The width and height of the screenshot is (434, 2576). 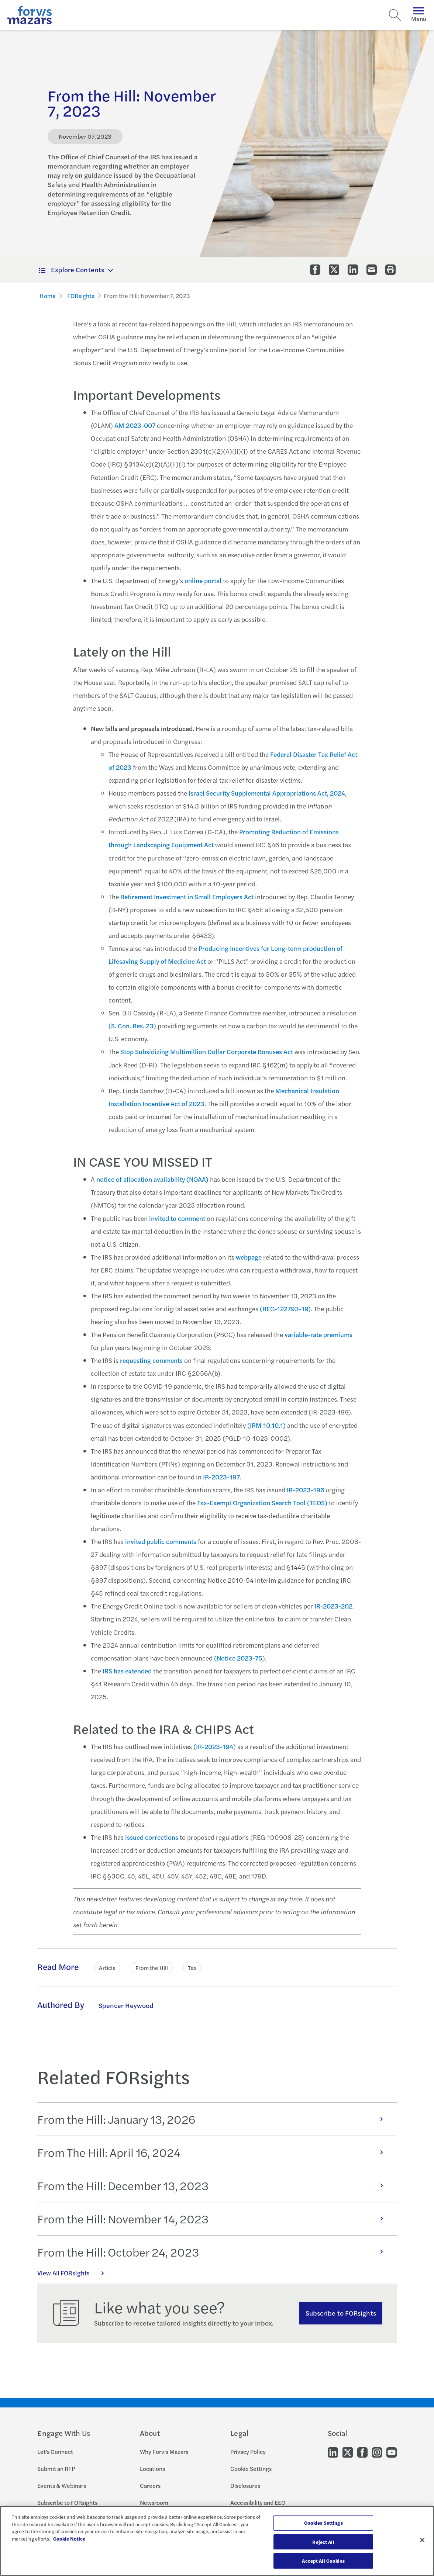 What do you see at coordinates (285, 1308) in the screenshot?
I see `(REG-122793-19)` at bounding box center [285, 1308].